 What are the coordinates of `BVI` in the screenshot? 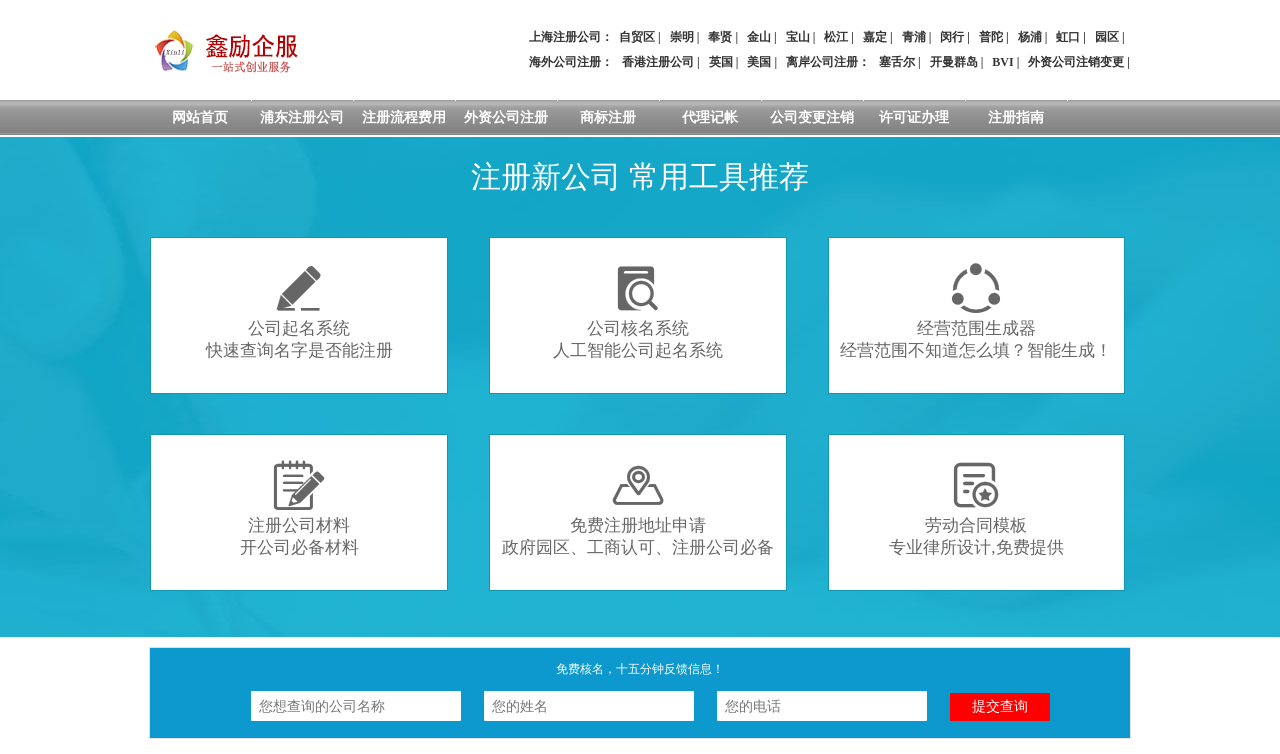 It's located at (1002, 62).